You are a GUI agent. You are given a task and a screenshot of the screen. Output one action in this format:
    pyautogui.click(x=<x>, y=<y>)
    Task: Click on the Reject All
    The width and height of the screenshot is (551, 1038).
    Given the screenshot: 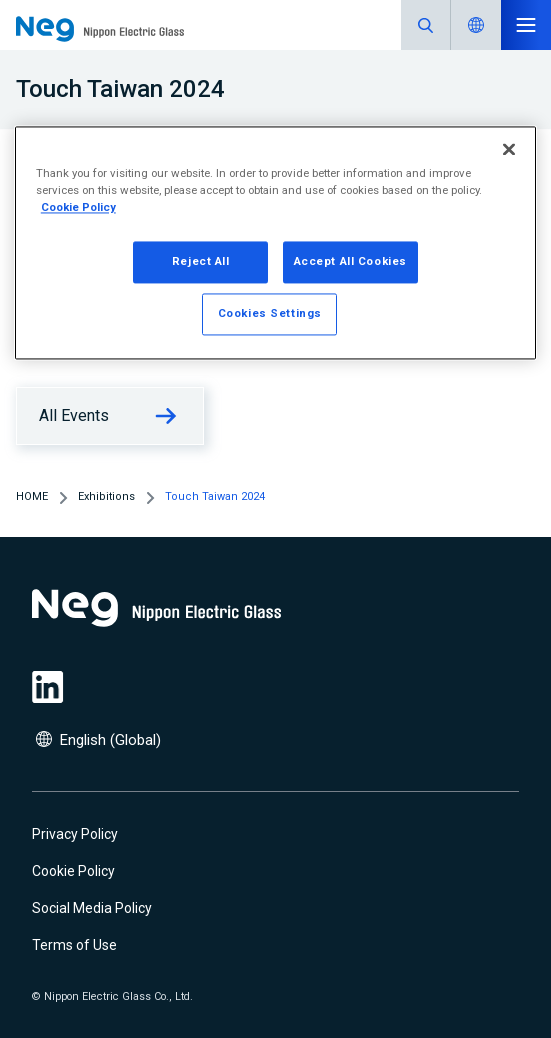 What is the action you would take?
    pyautogui.click(x=201, y=261)
    